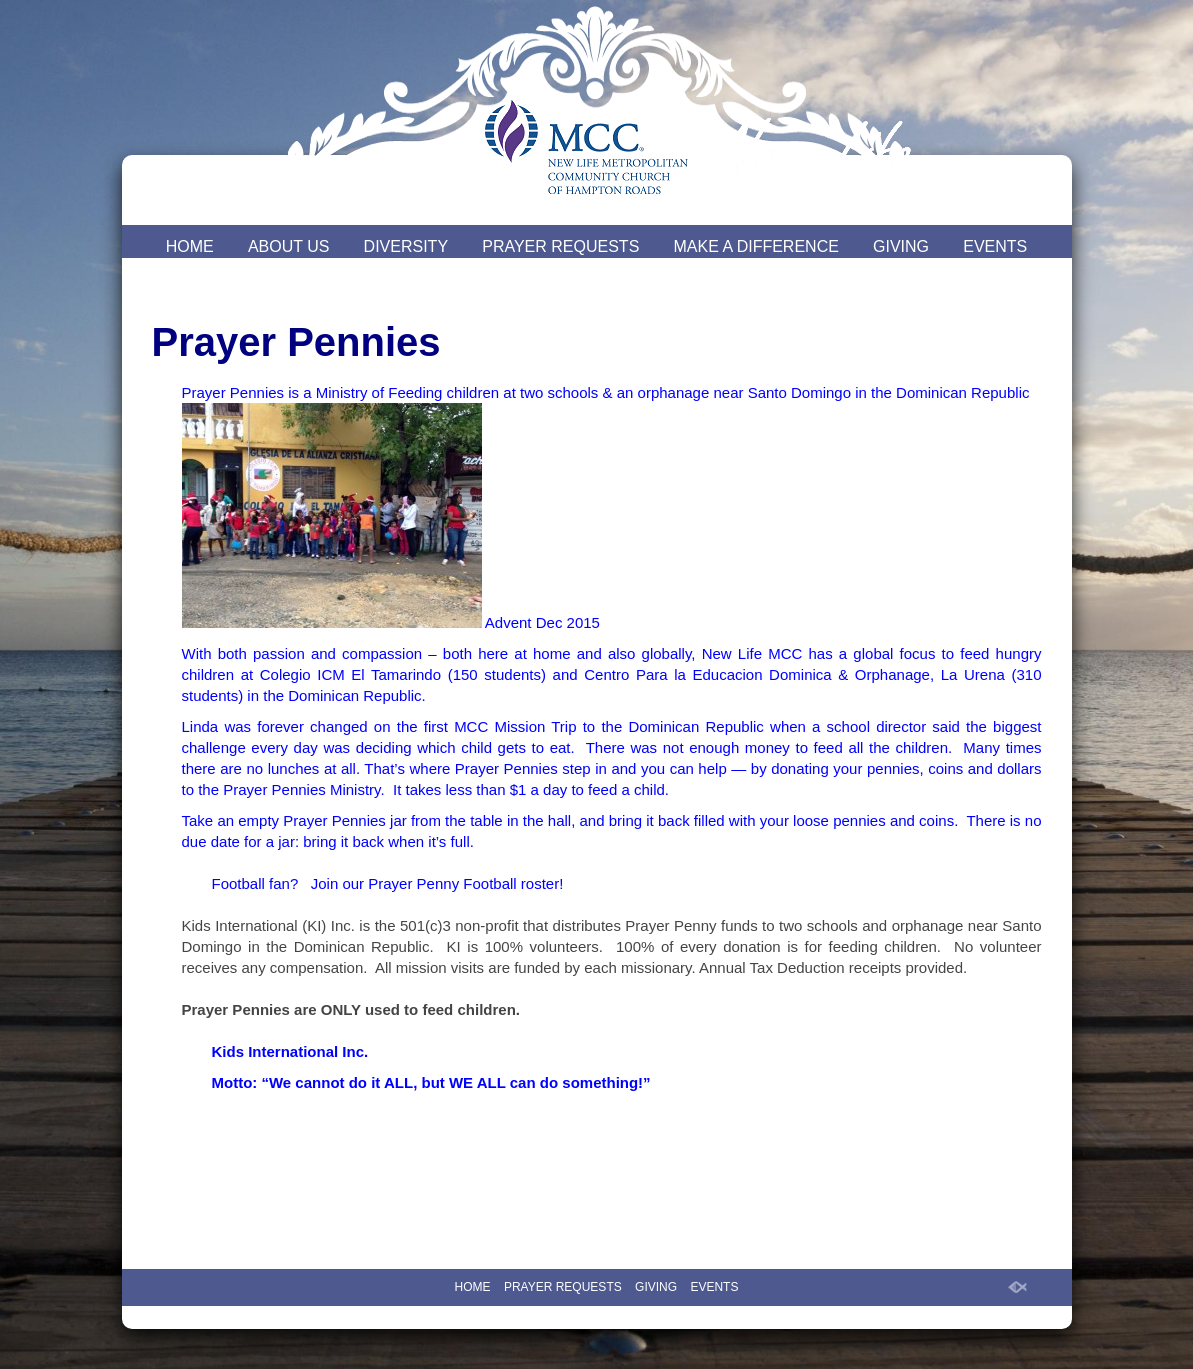 The height and width of the screenshot is (1369, 1193). I want to click on ABOUT US, so click(289, 246).